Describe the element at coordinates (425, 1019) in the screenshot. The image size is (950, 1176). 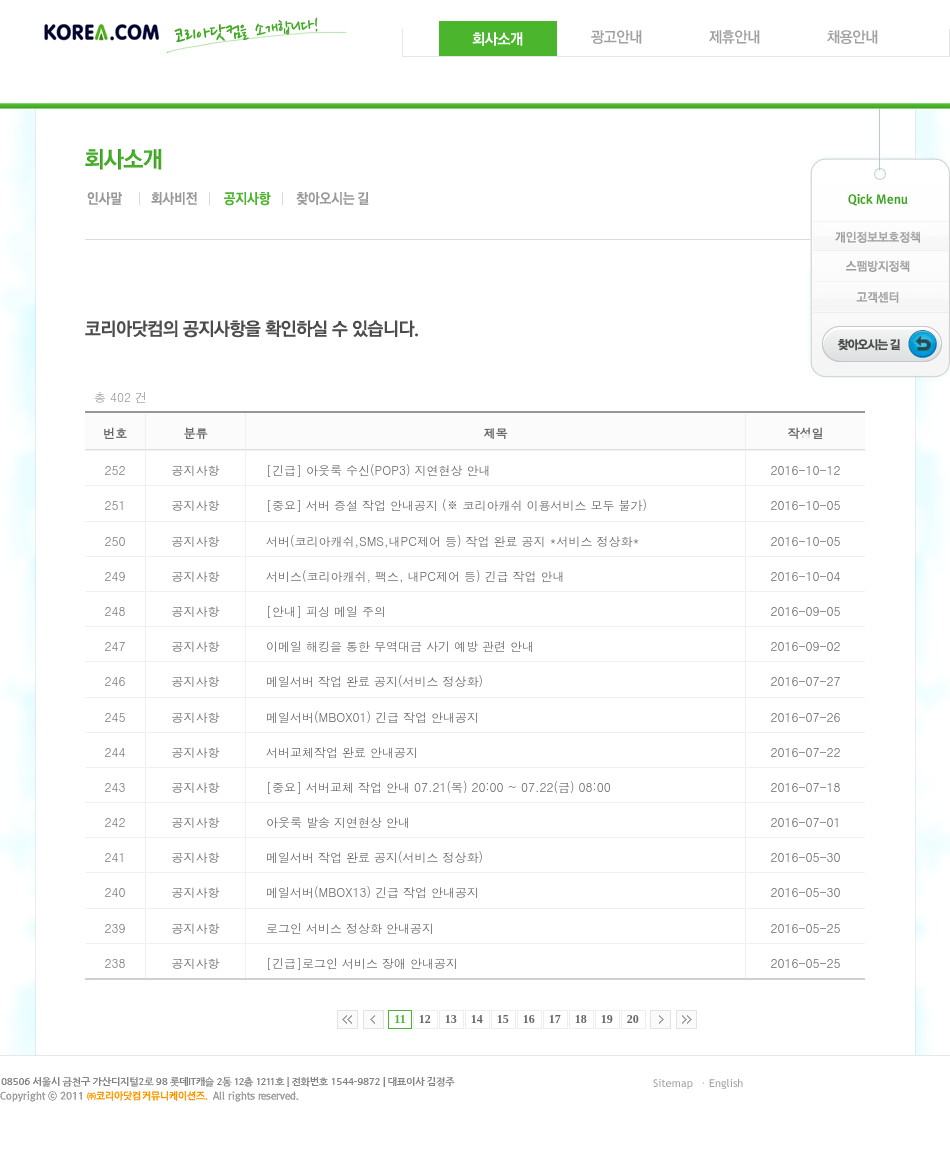
I see `12` at that location.